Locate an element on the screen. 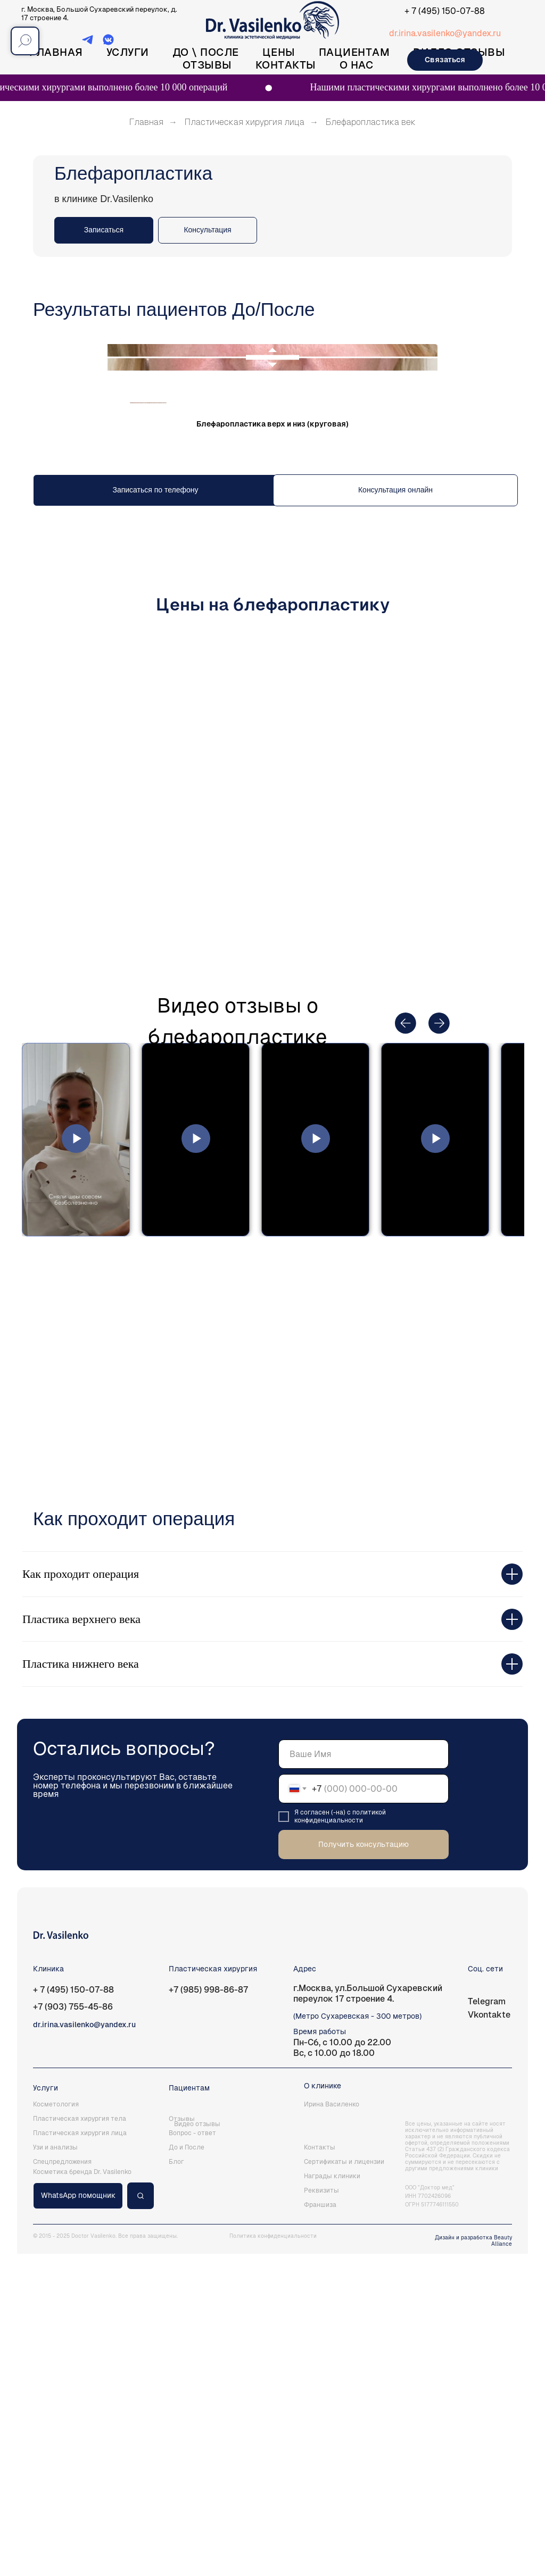 Image resolution: width=545 pixels, height=2576 pixels. Политика конфиденциальности is located at coordinates (273, 2558).